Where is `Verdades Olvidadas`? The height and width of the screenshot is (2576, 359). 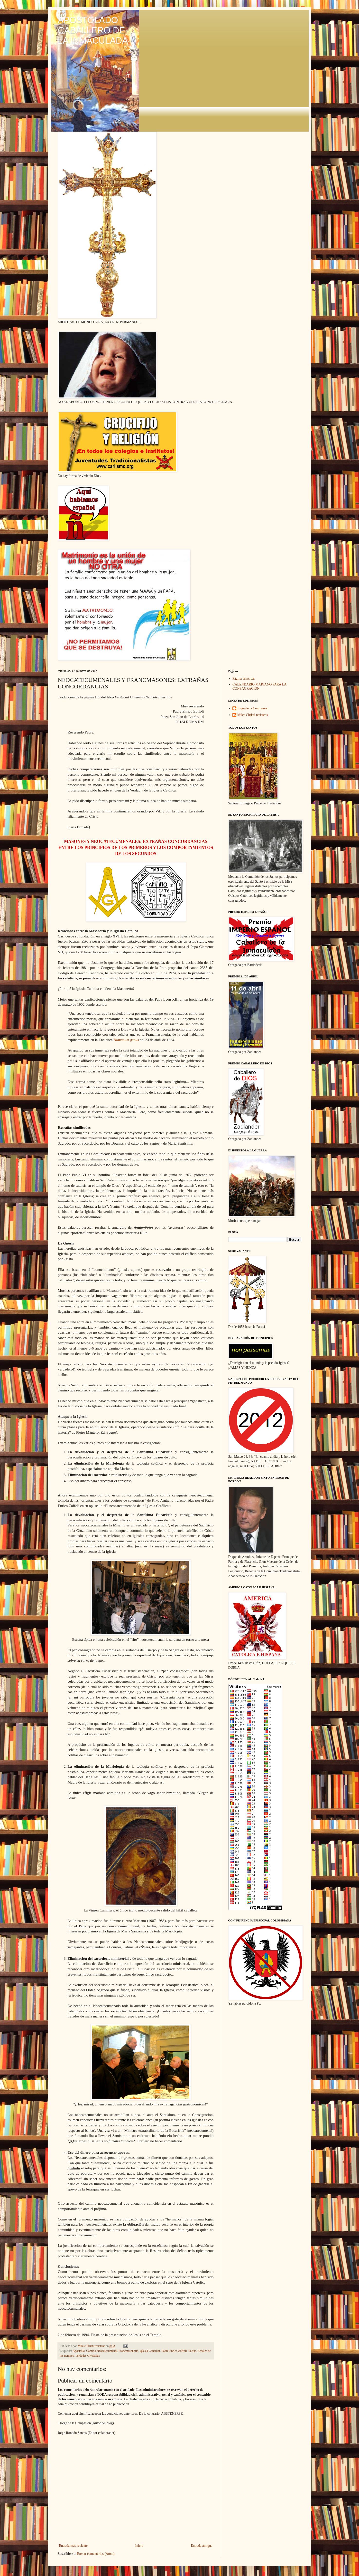 Verdades Olvidadas is located at coordinates (87, 2355).